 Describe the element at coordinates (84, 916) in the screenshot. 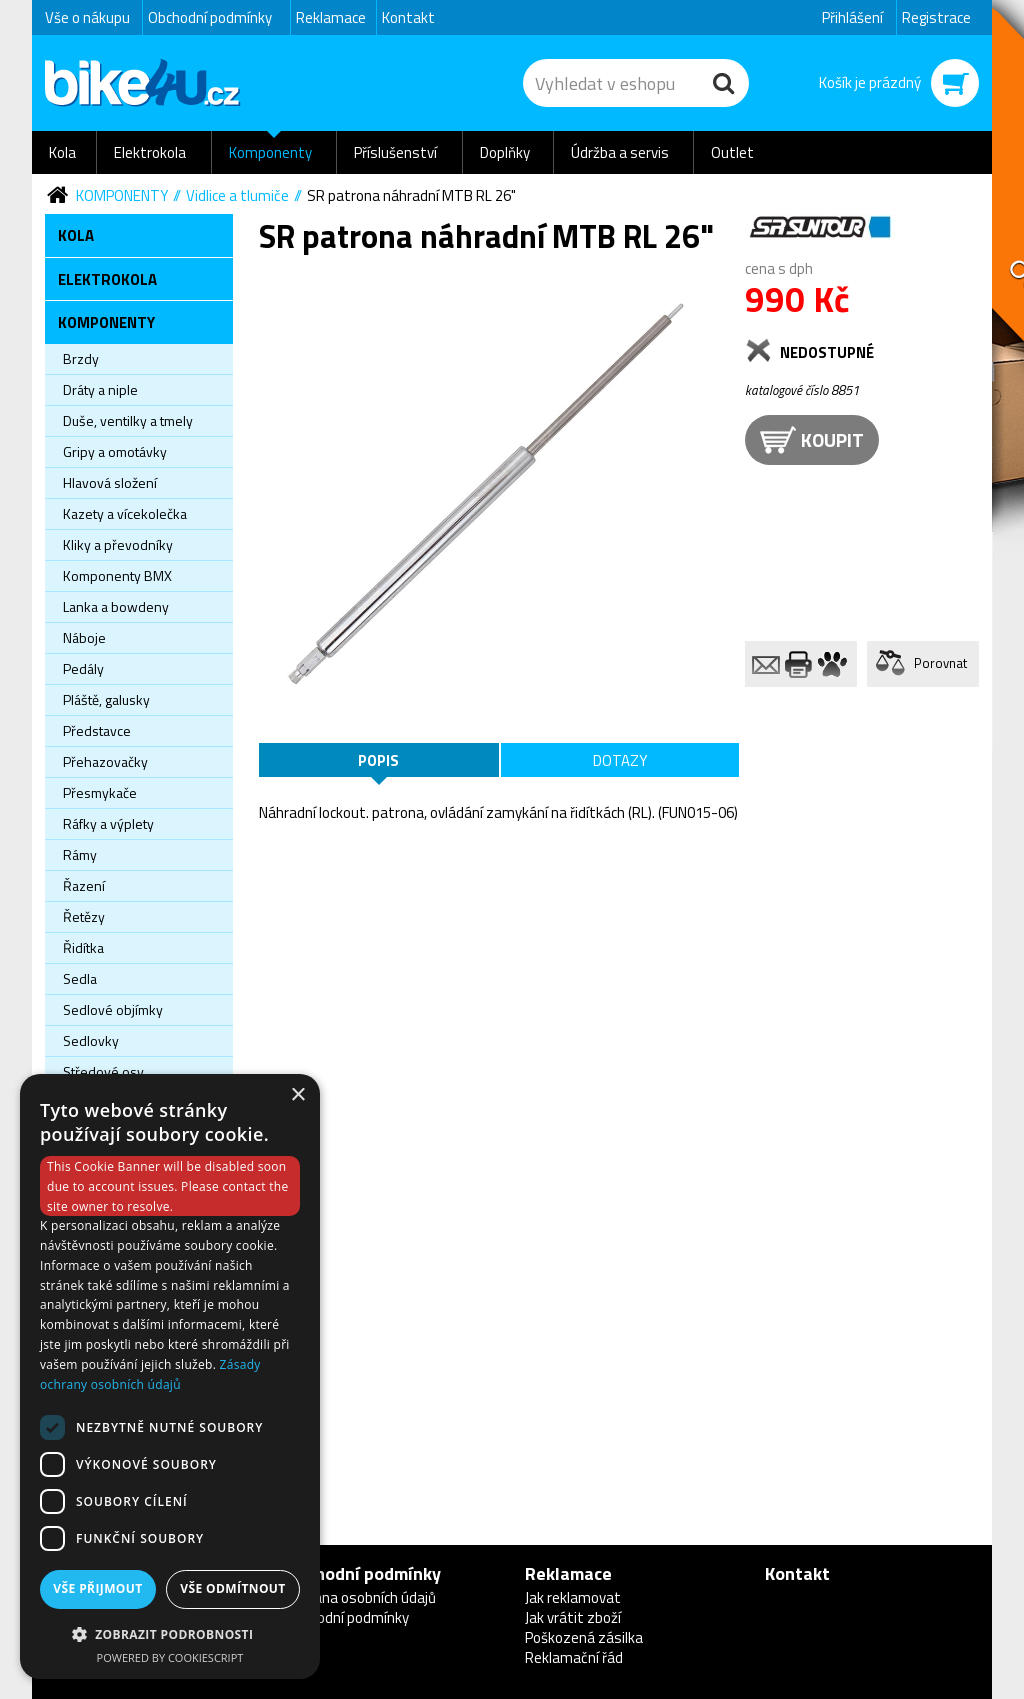

I see `Řetězy` at that location.